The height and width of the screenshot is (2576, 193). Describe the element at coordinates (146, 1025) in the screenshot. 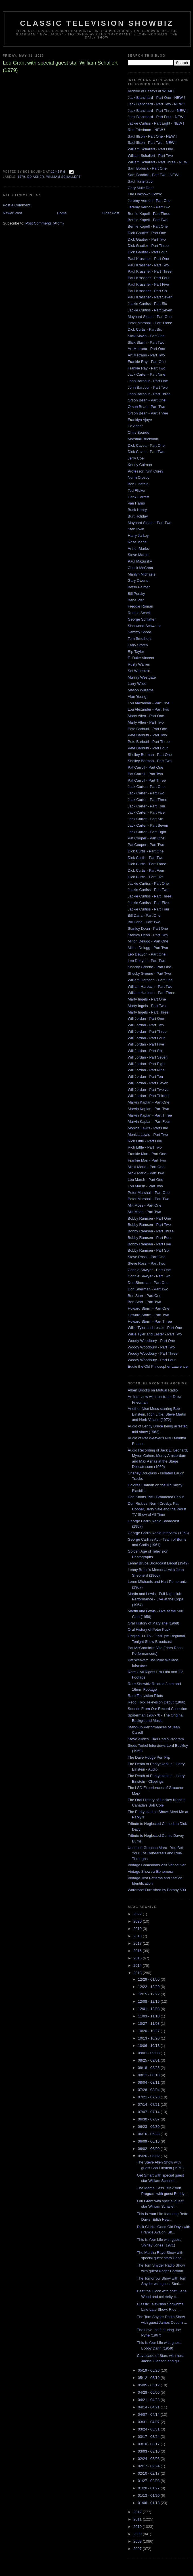

I see `Will Jordan - Part Two` at that location.